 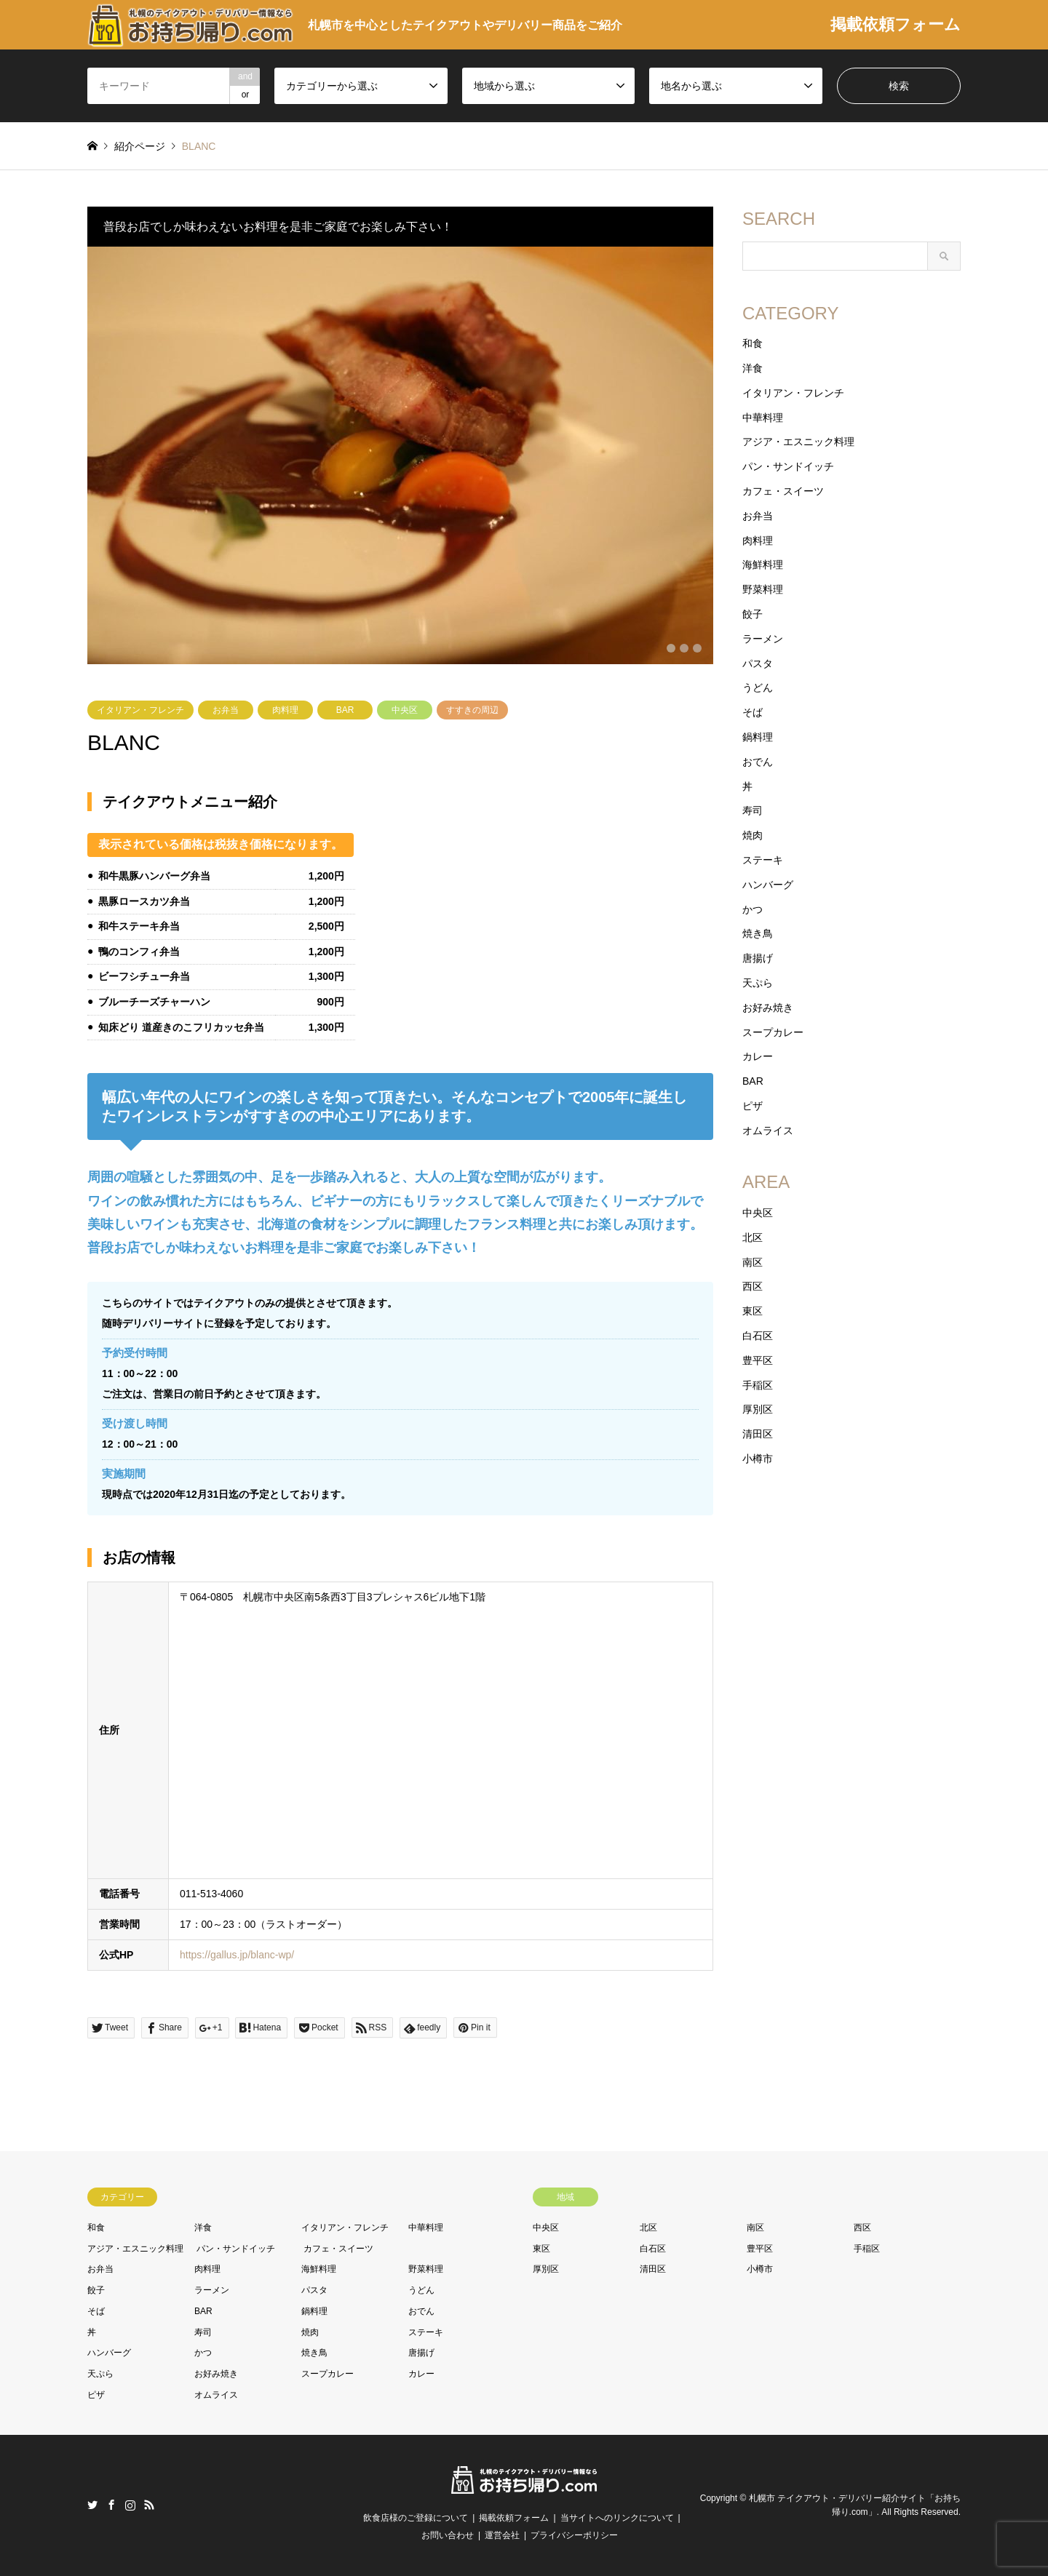 What do you see at coordinates (757, 1434) in the screenshot?
I see `清田区` at bounding box center [757, 1434].